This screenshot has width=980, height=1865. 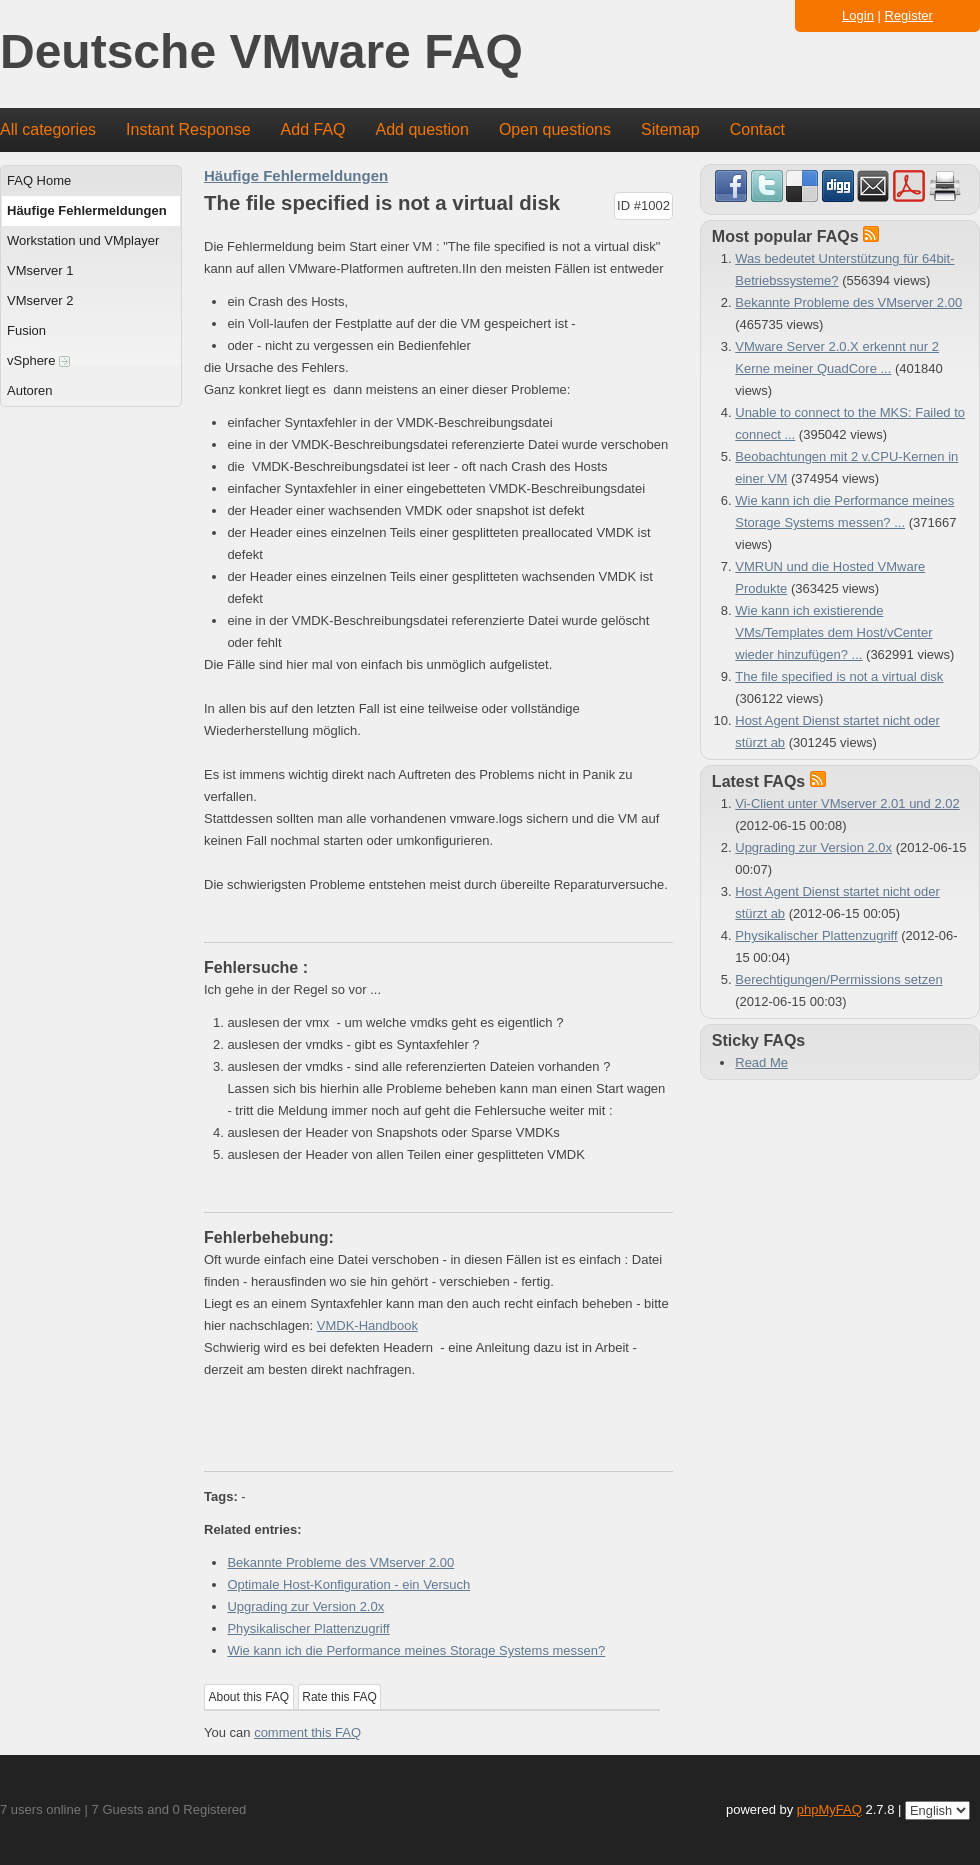 I want to click on Autoren, so click(x=30, y=390).